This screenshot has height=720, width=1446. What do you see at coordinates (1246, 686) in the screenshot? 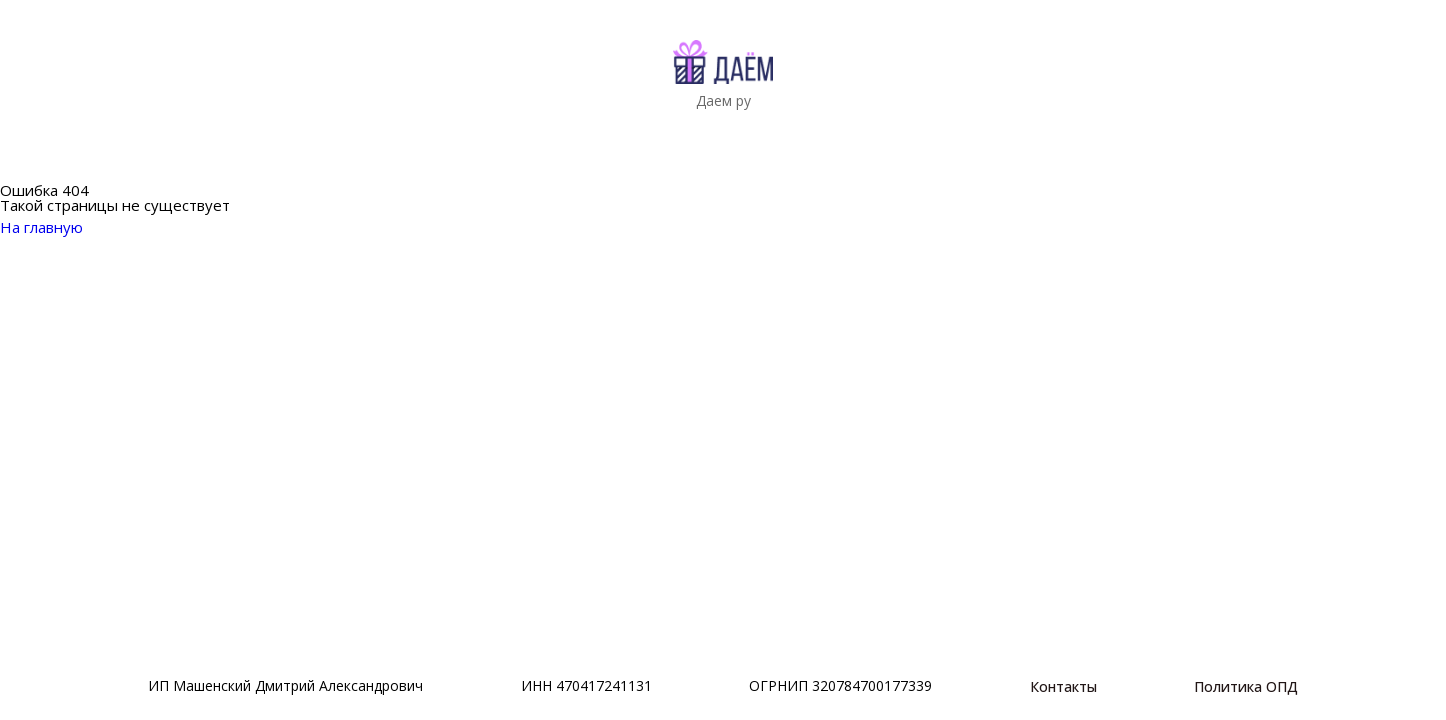
I see `Политика ОПД` at bounding box center [1246, 686].